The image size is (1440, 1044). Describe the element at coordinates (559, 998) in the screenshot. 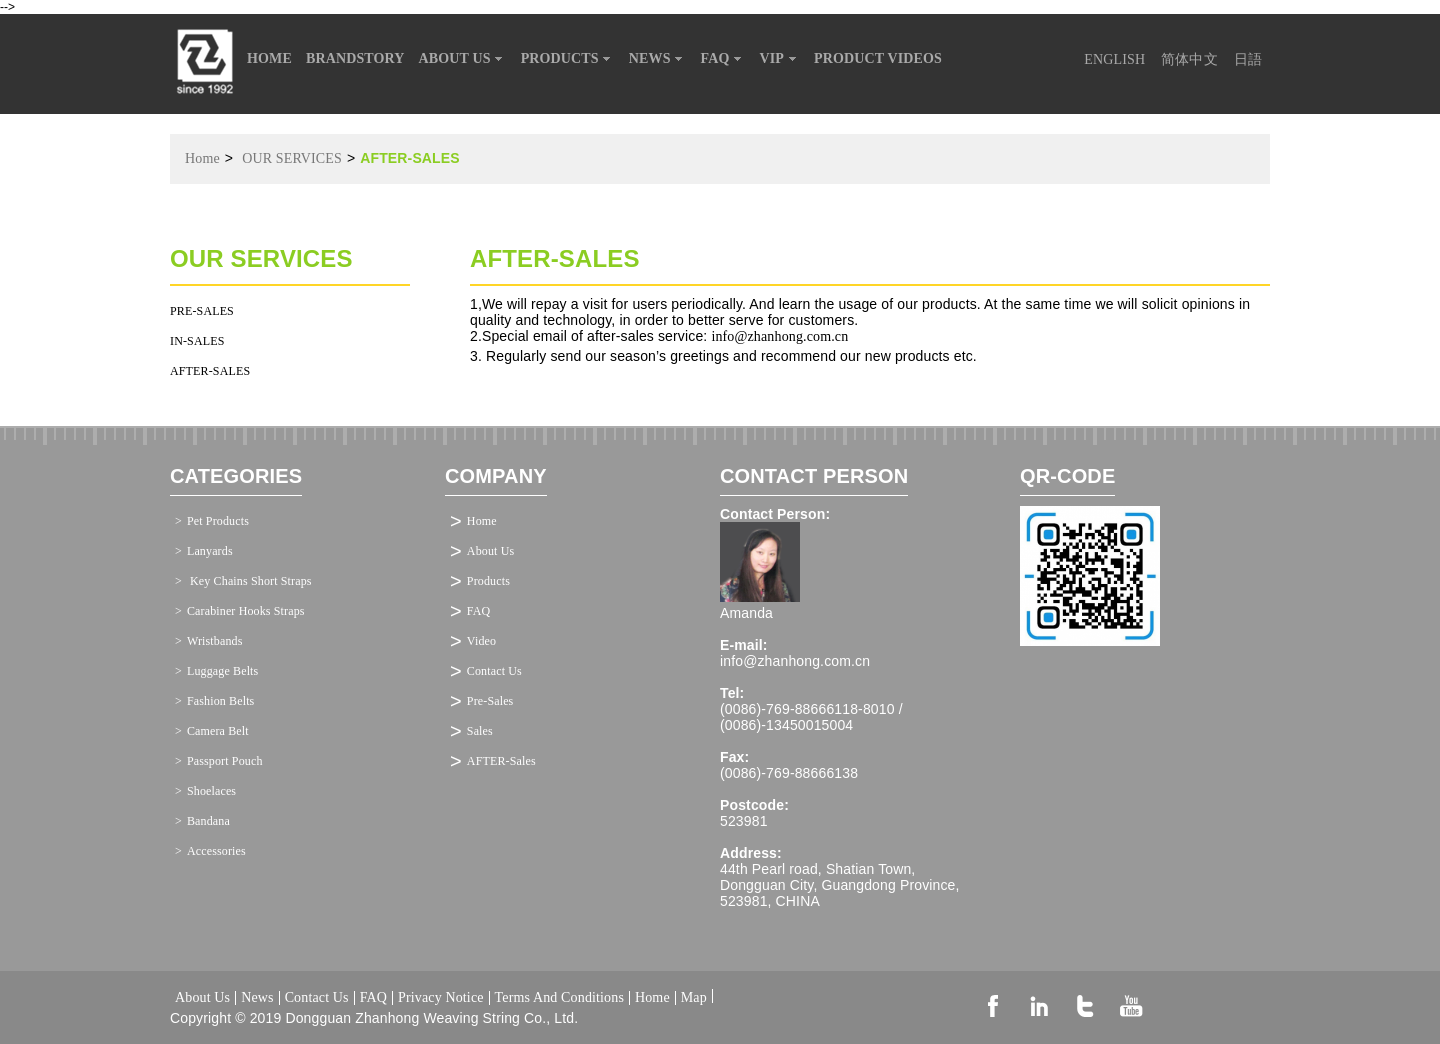

I see `Terms And Conditions` at that location.